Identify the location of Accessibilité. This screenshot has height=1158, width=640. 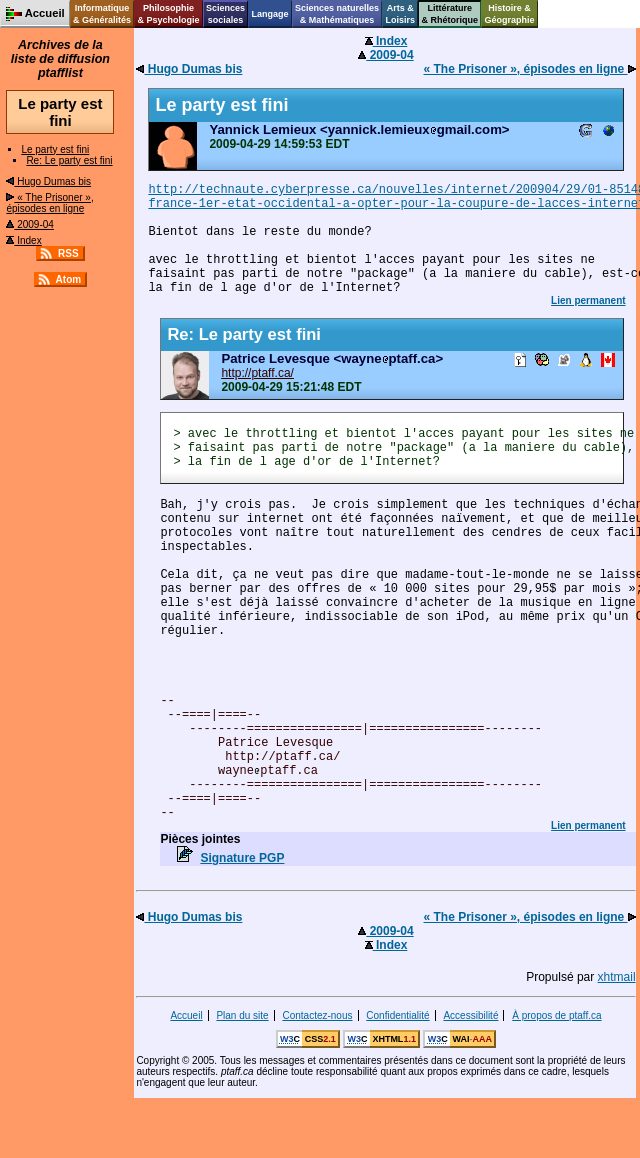
(470, 1015).